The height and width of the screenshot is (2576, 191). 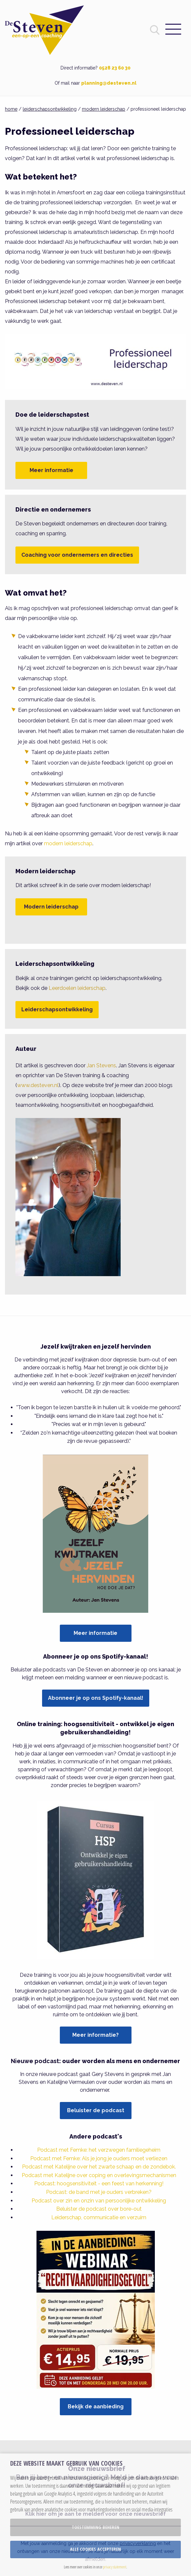 I want to click on Modern leiderschap, so click(x=51, y=907).